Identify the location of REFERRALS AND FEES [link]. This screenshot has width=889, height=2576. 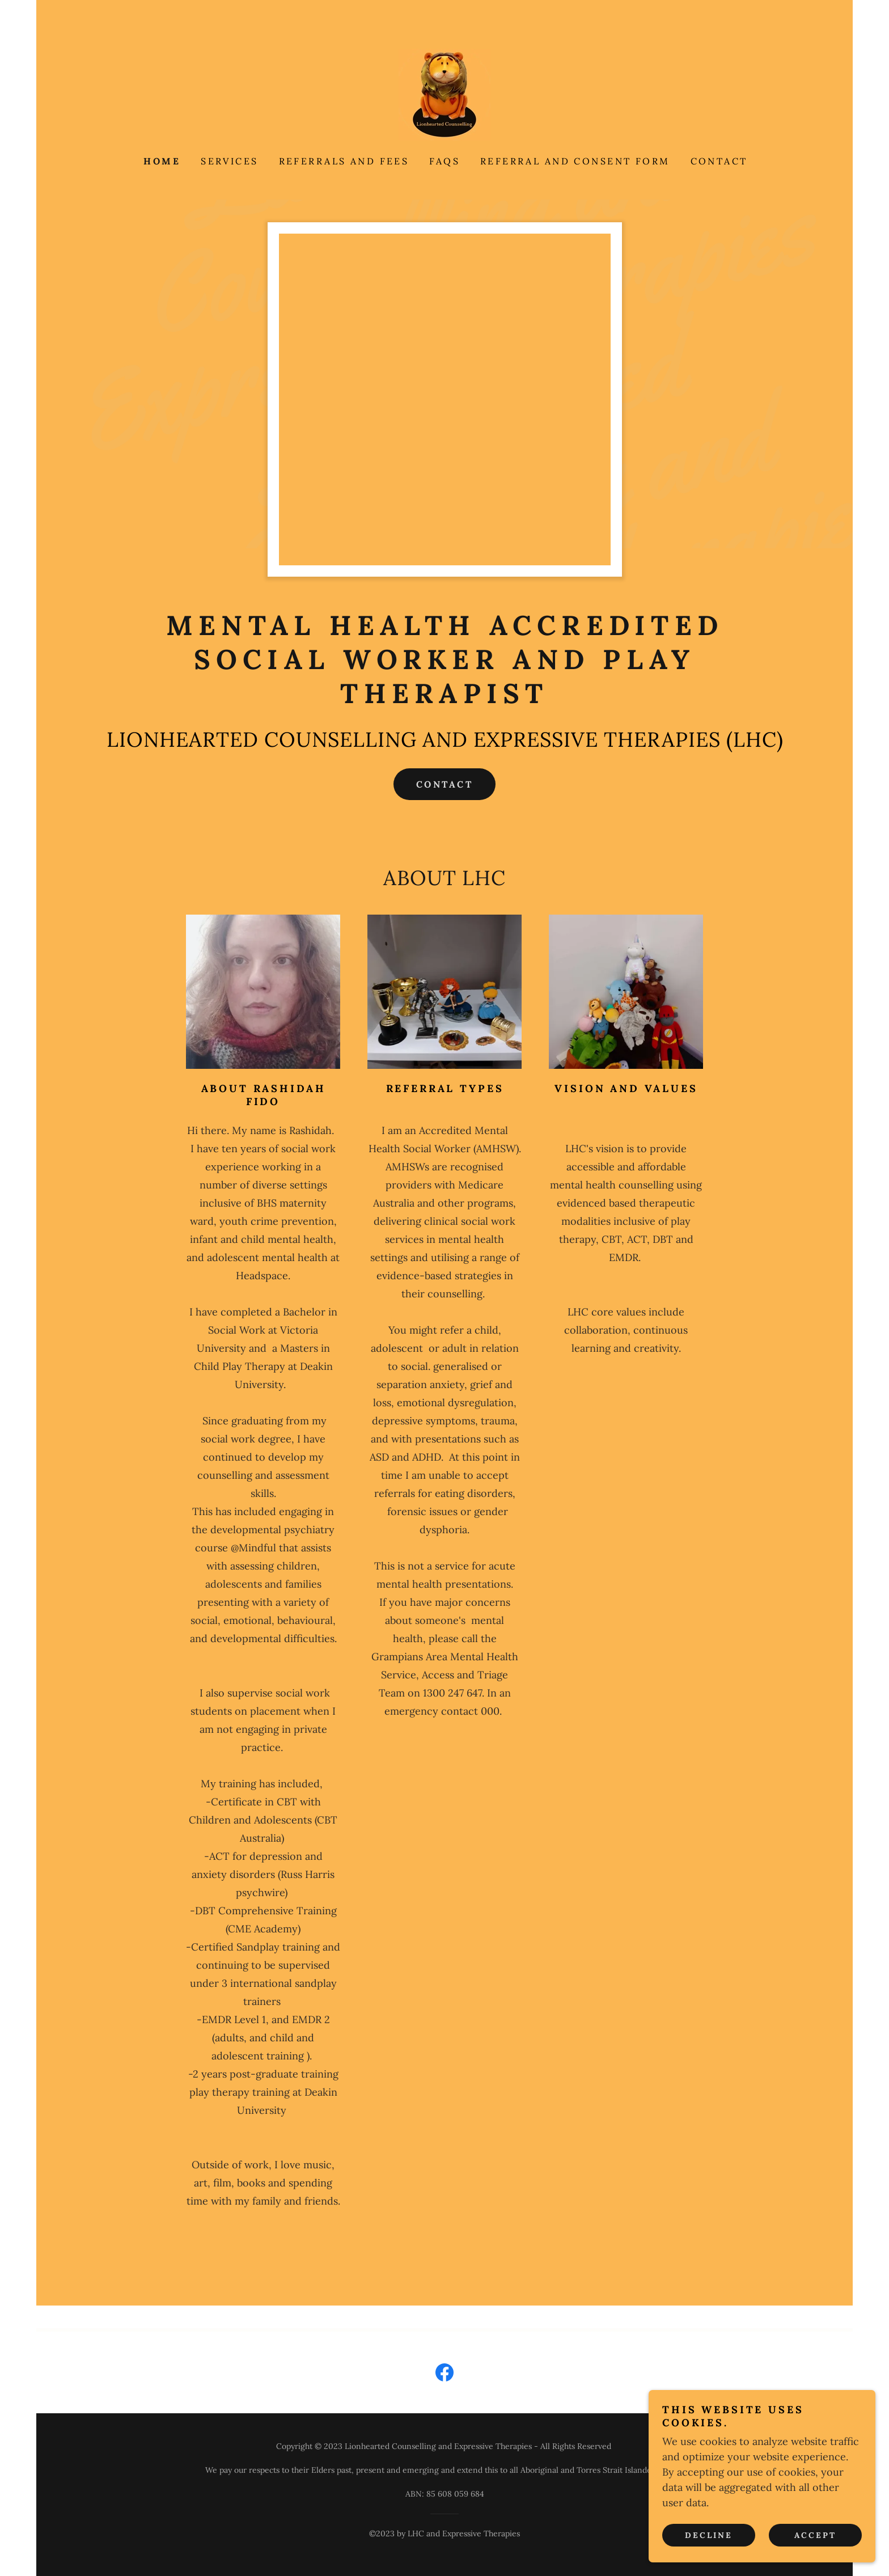
(344, 161).